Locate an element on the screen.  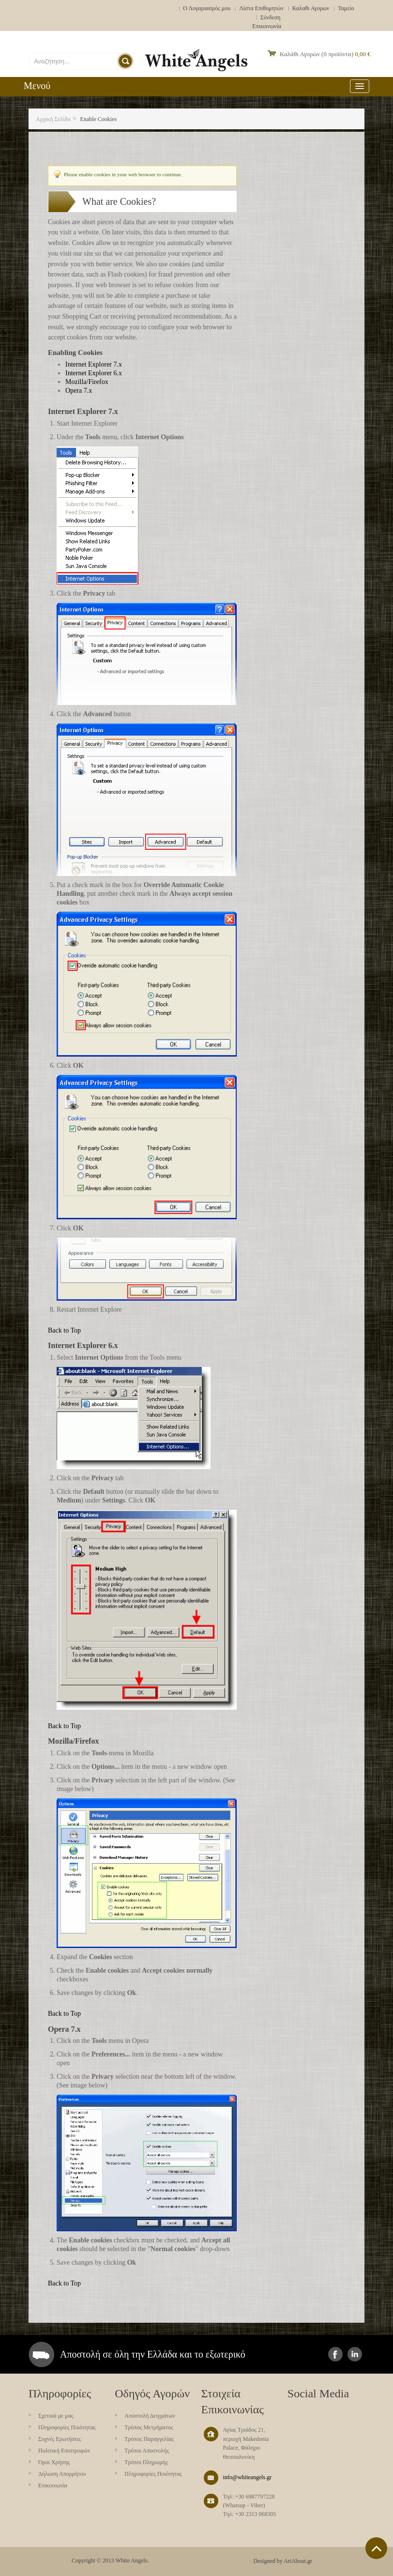
Τρόπος Παραγγελίας is located at coordinates (149, 2439).